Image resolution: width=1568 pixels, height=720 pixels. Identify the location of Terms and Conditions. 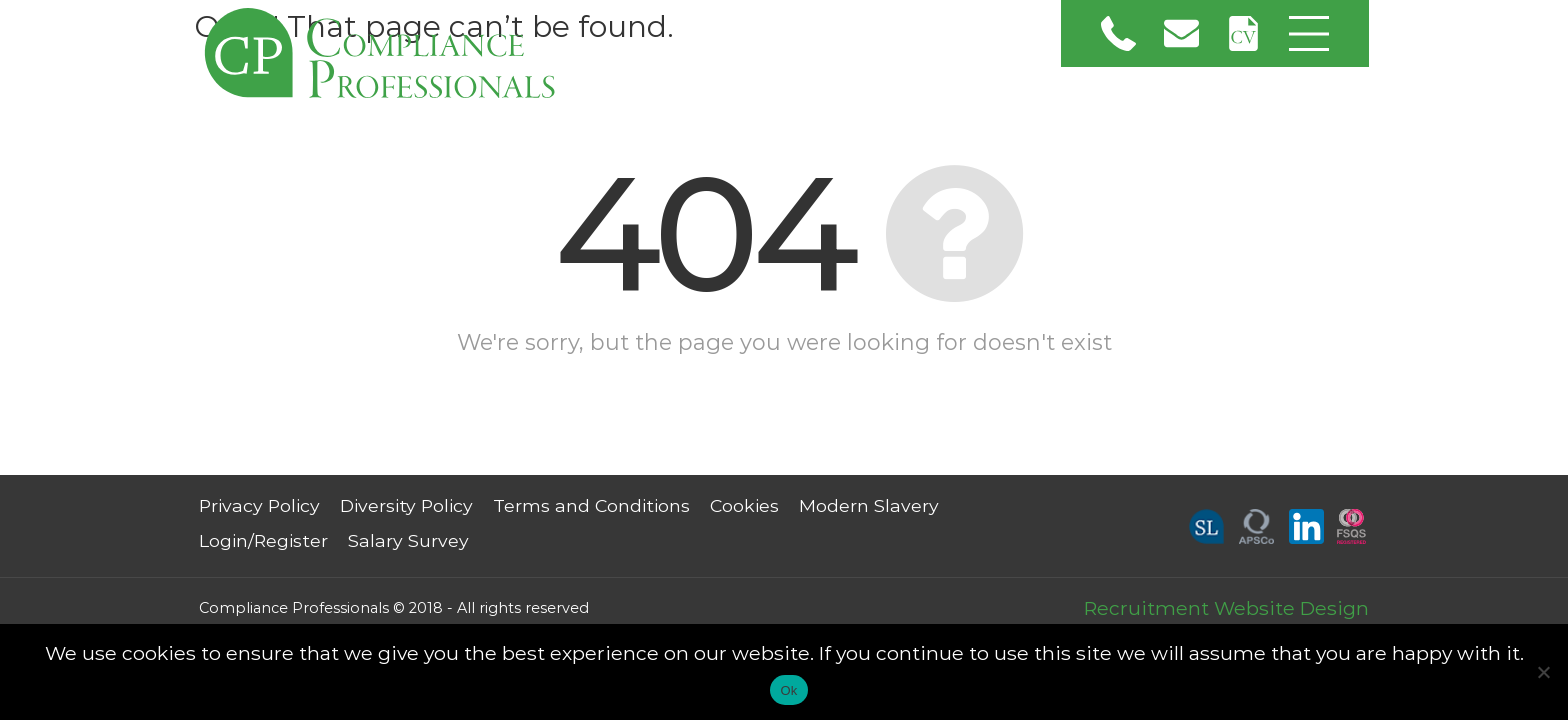
(591, 505).